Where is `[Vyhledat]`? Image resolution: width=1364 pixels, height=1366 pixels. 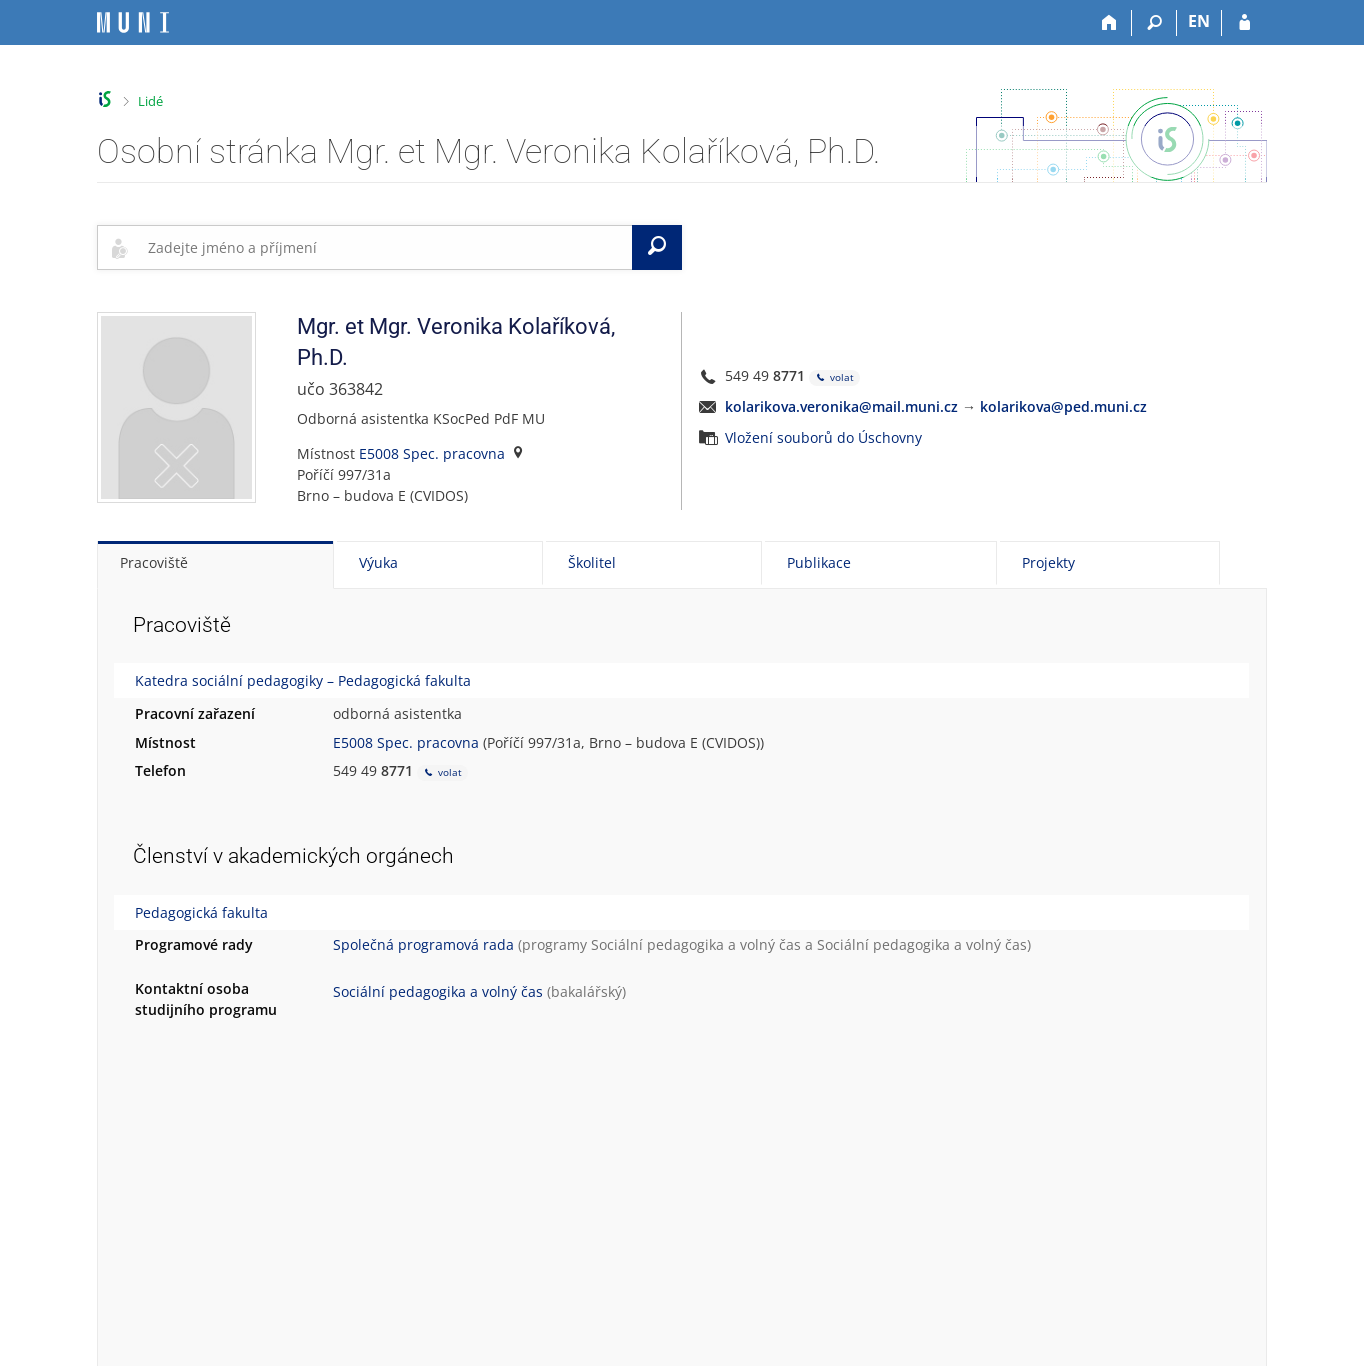
[Vyhledat] is located at coordinates (657, 247).